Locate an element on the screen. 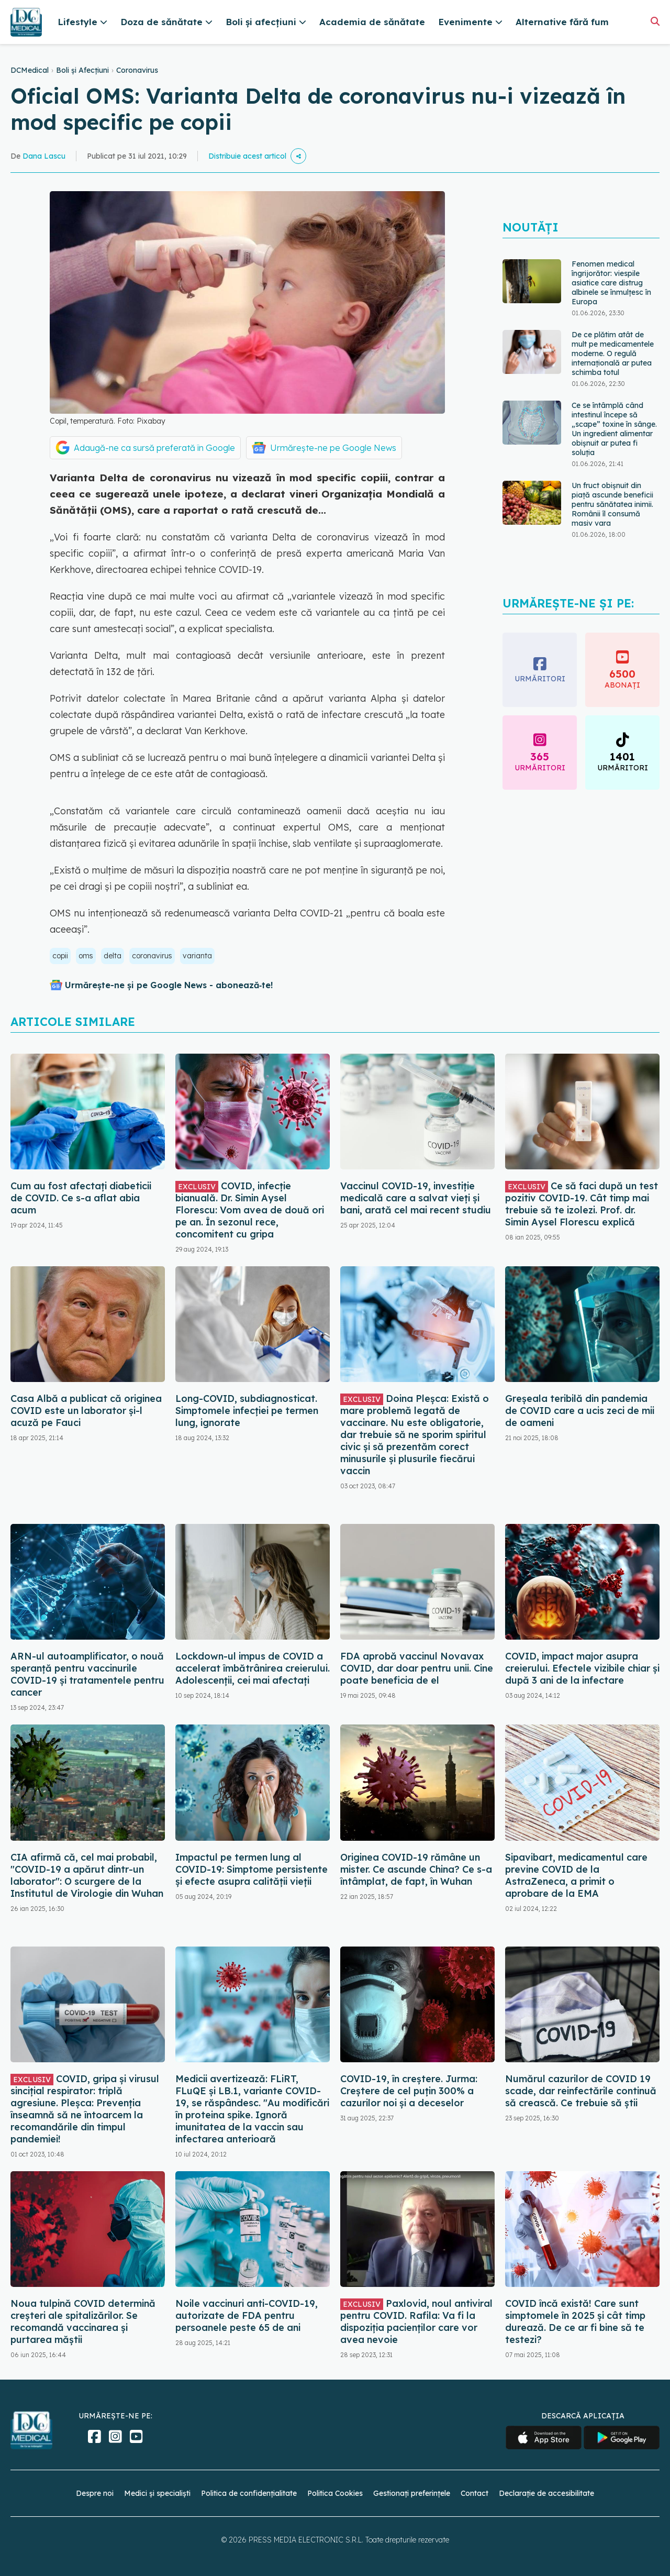 Image resolution: width=670 pixels, height=2576 pixels. Gestionați preferințele is located at coordinates (411, 2493).